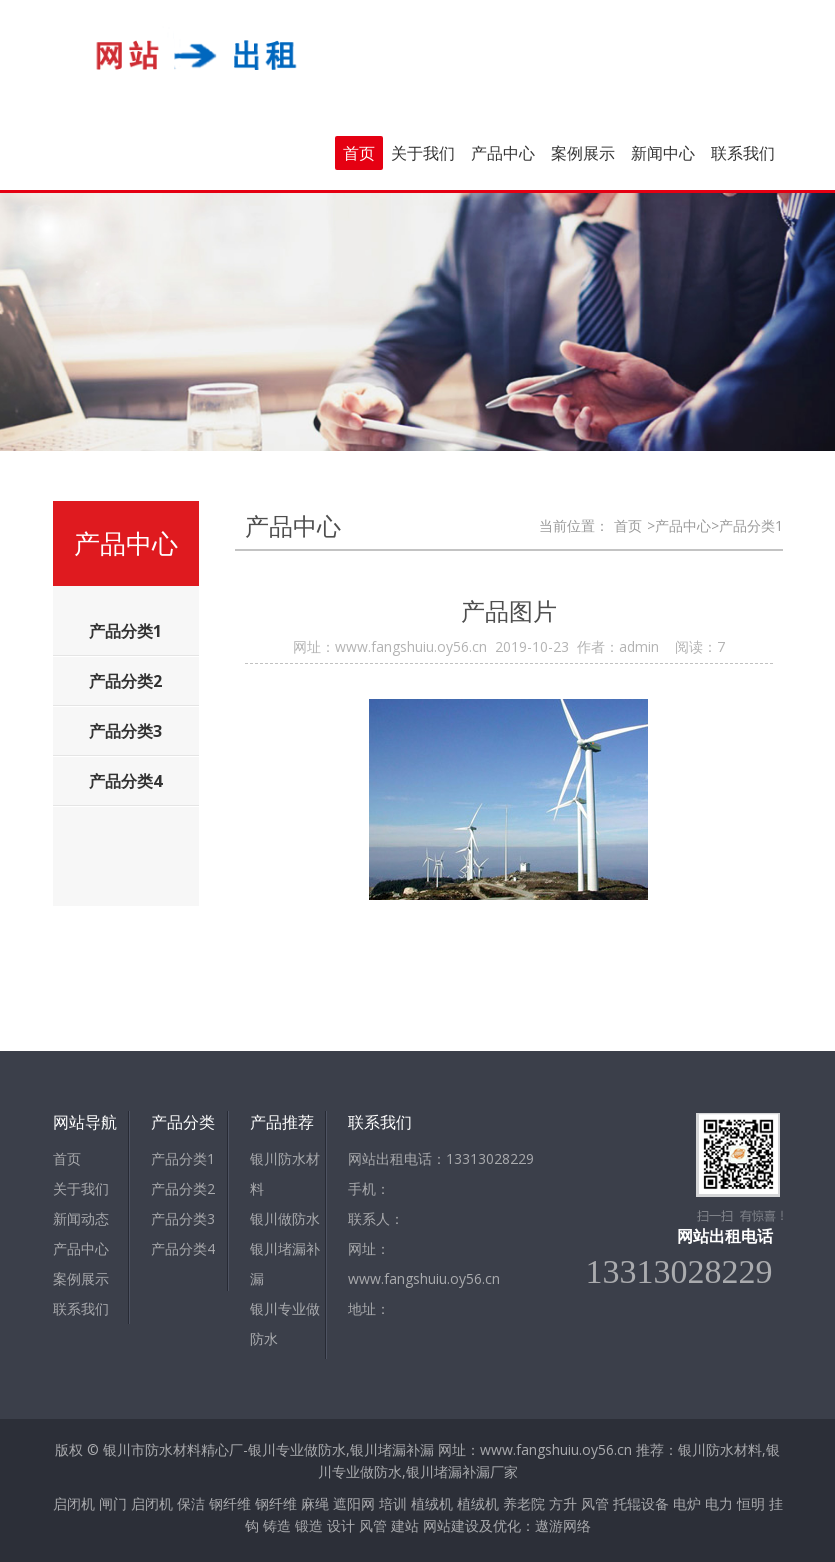 The height and width of the screenshot is (1562, 835). Describe the element at coordinates (315, 1503) in the screenshot. I see `麻绳` at that location.